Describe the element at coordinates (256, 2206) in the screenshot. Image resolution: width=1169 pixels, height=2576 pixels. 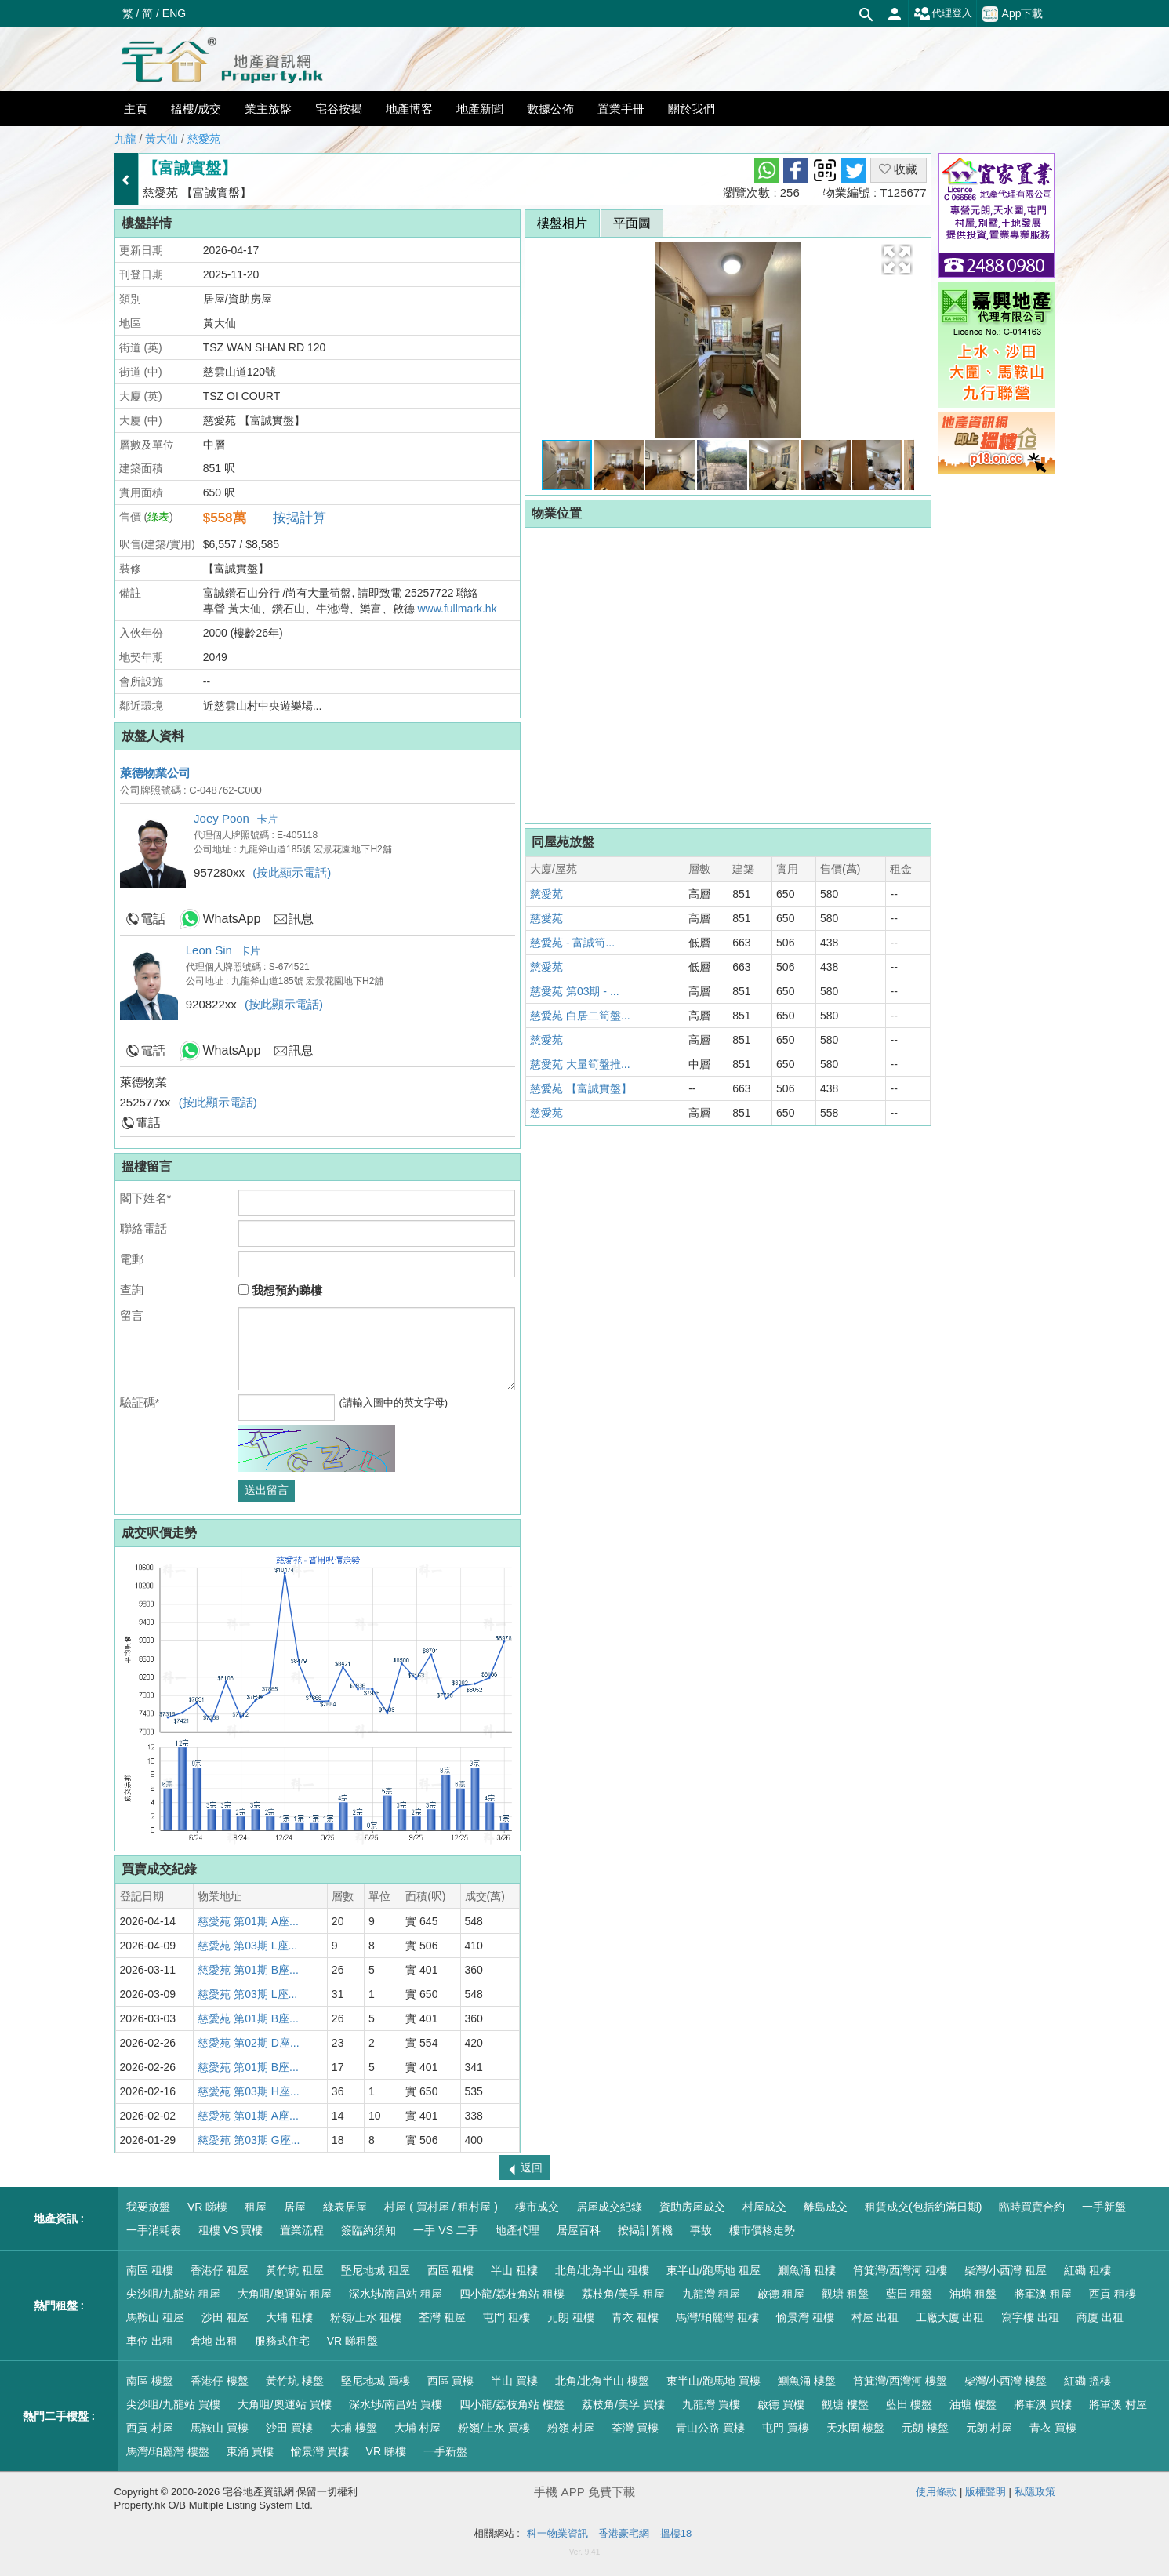
I see `租屋` at that location.